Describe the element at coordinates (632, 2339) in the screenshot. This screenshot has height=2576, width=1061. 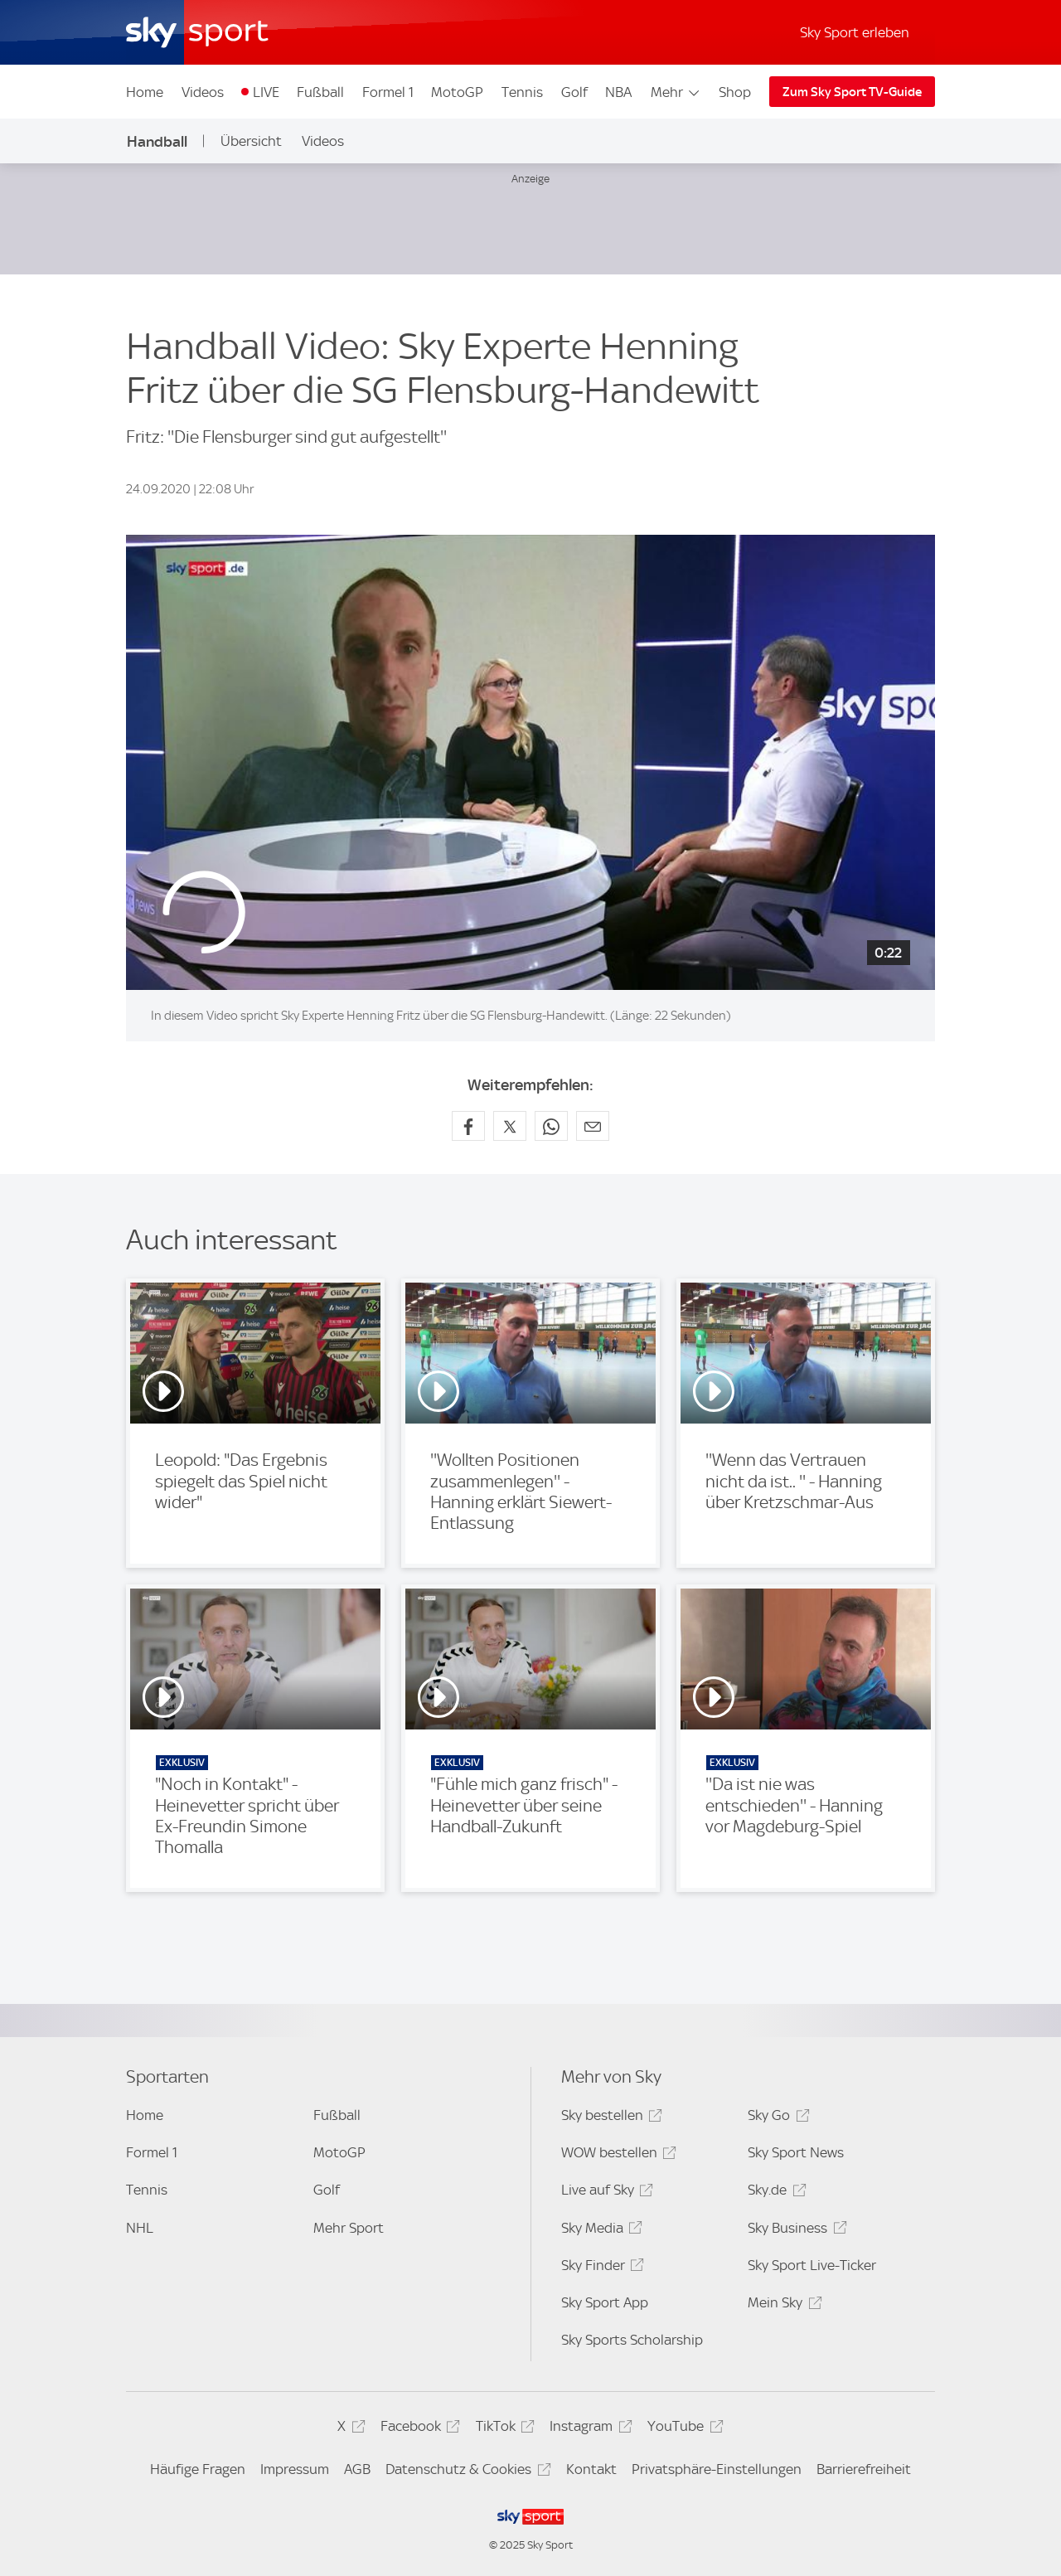
I see `Sky Sports Scholarship` at that location.